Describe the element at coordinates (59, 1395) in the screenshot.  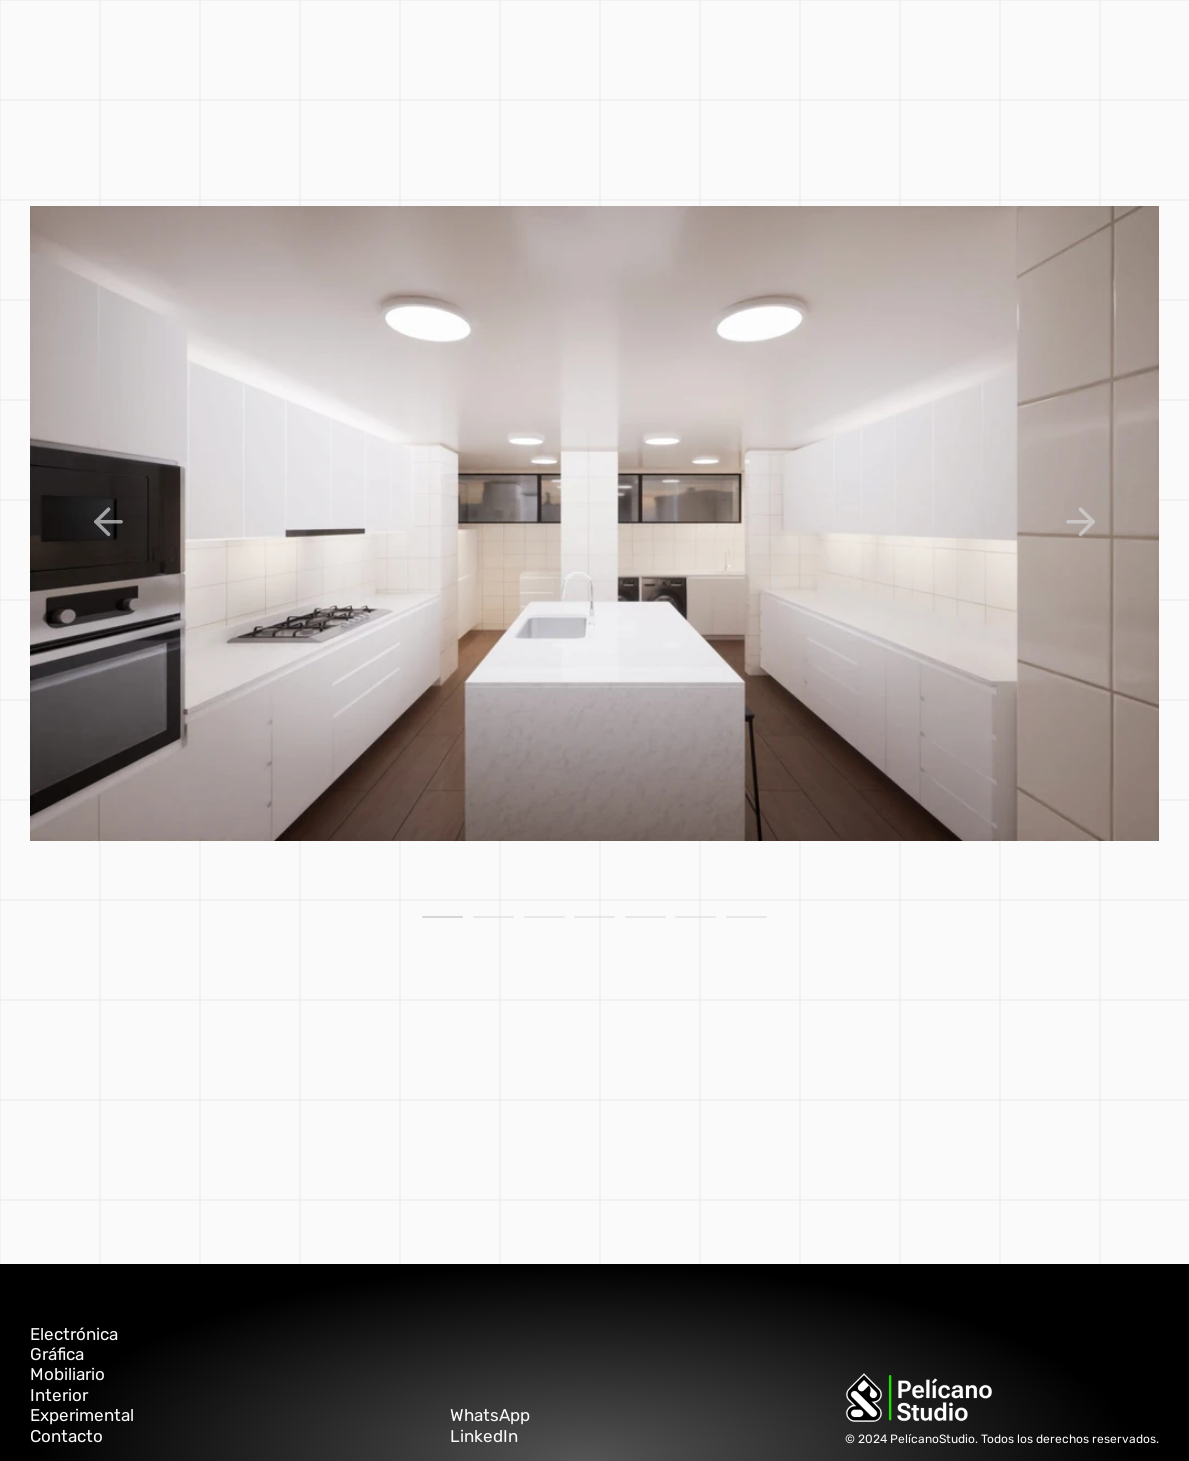
I see `Interior` at that location.